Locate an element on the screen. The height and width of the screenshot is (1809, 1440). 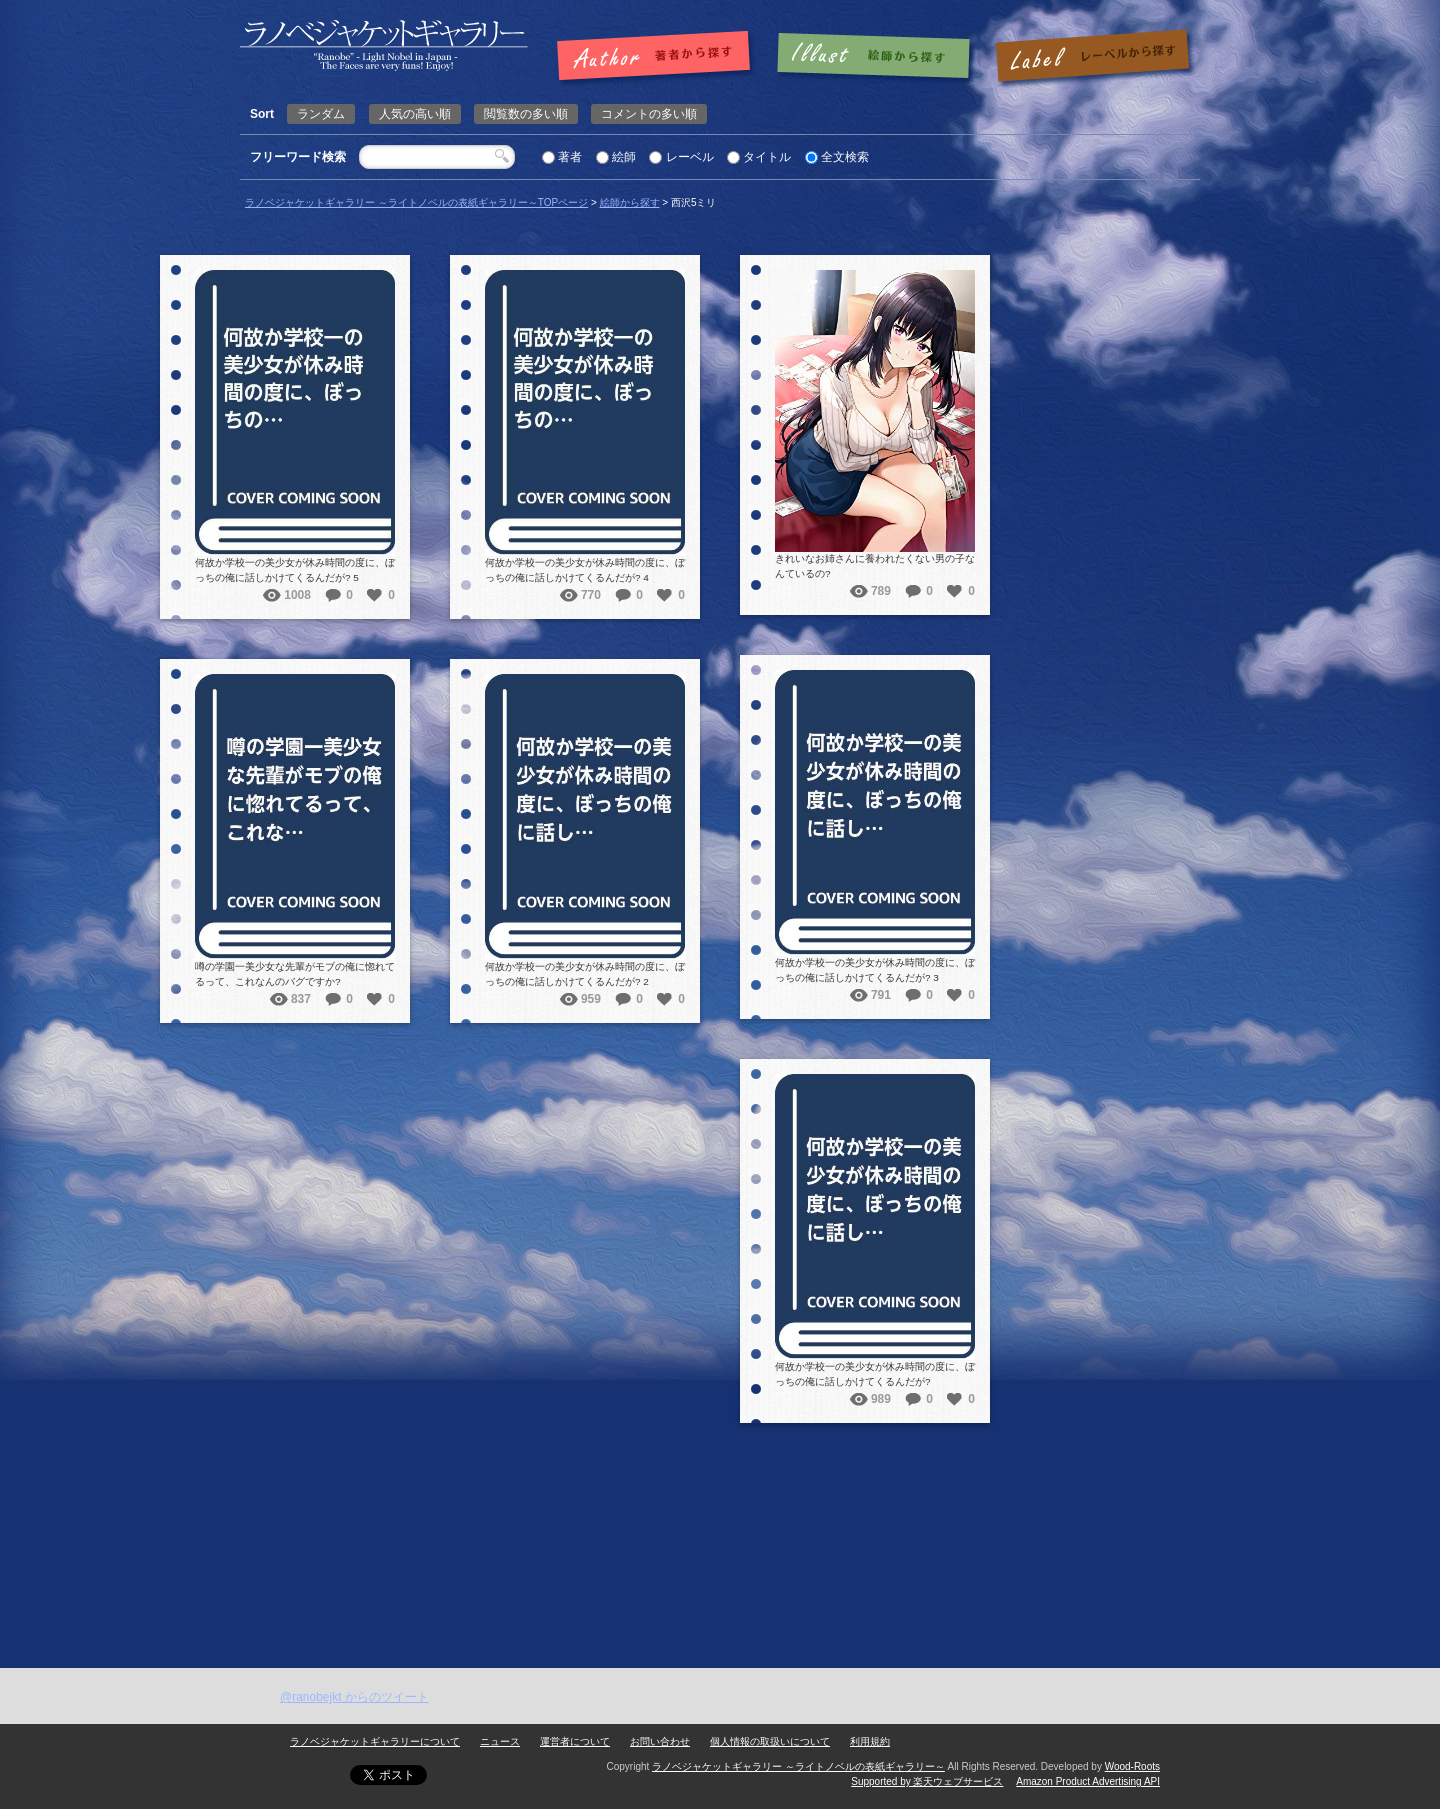
[Advertisement] is located at coordinates (720, 1518).